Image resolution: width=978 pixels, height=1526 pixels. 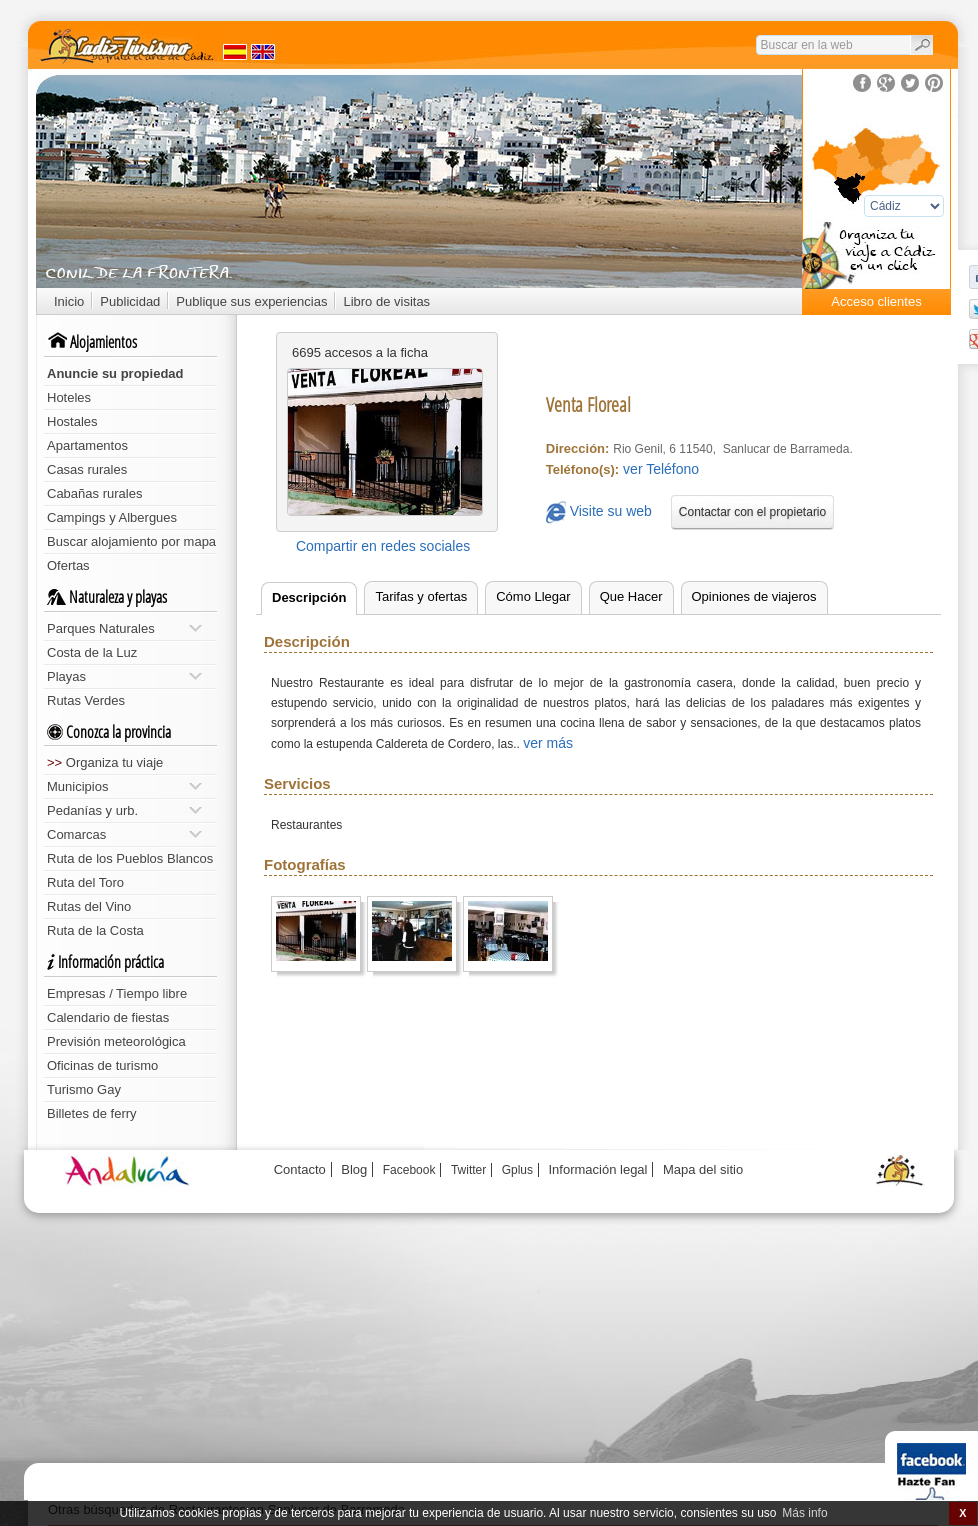 I want to click on Rutas Verdes, so click(x=86, y=700).